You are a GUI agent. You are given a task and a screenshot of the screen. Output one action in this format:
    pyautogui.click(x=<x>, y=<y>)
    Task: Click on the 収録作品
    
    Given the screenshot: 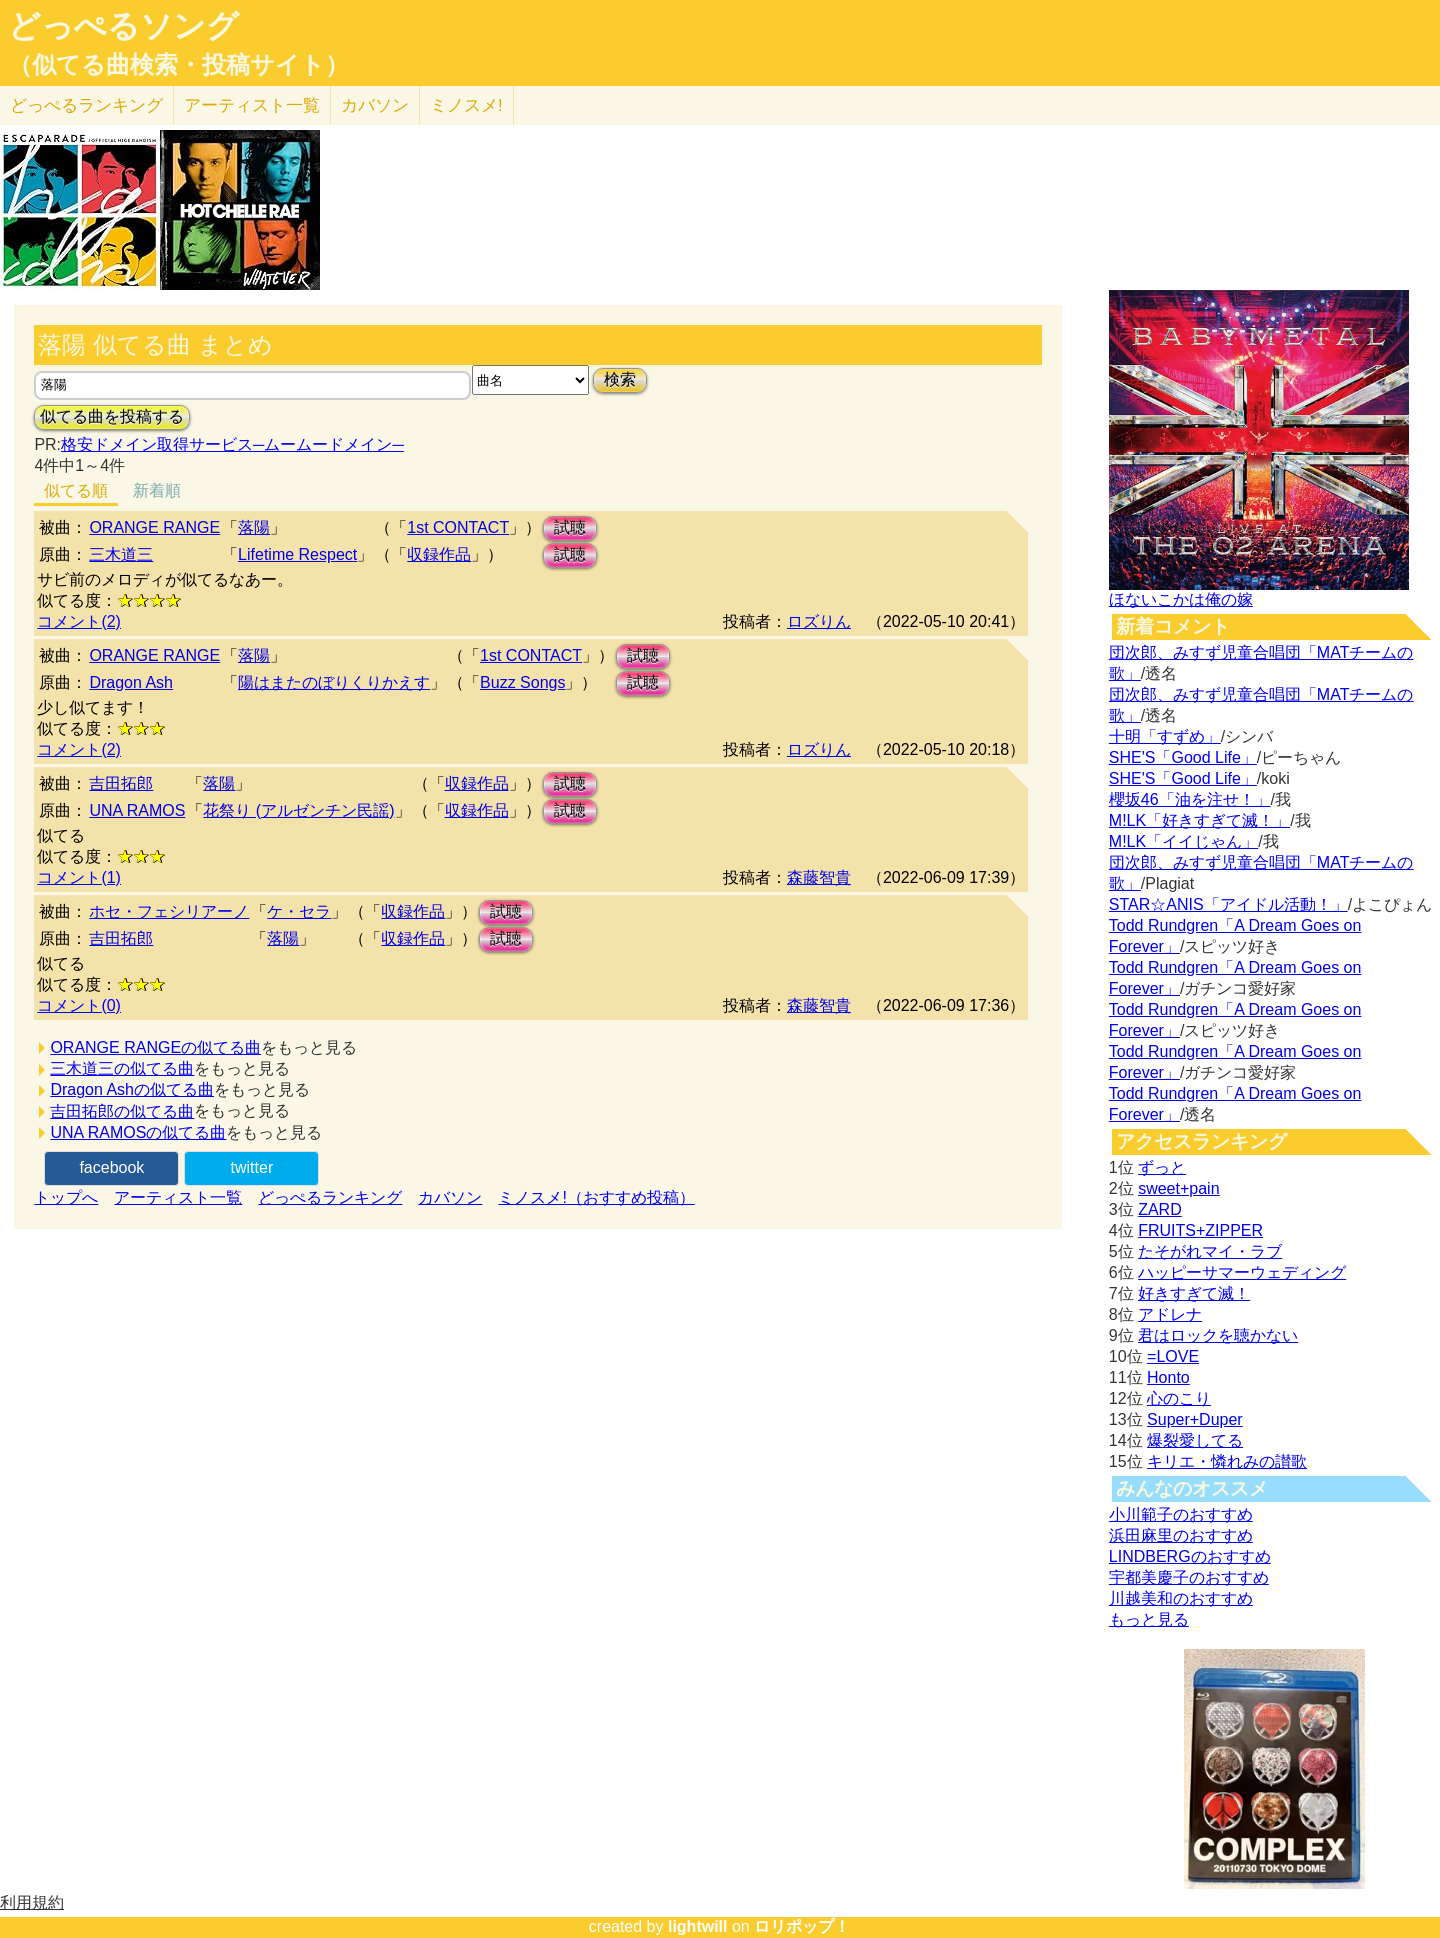 What is the action you would take?
    pyautogui.click(x=439, y=554)
    